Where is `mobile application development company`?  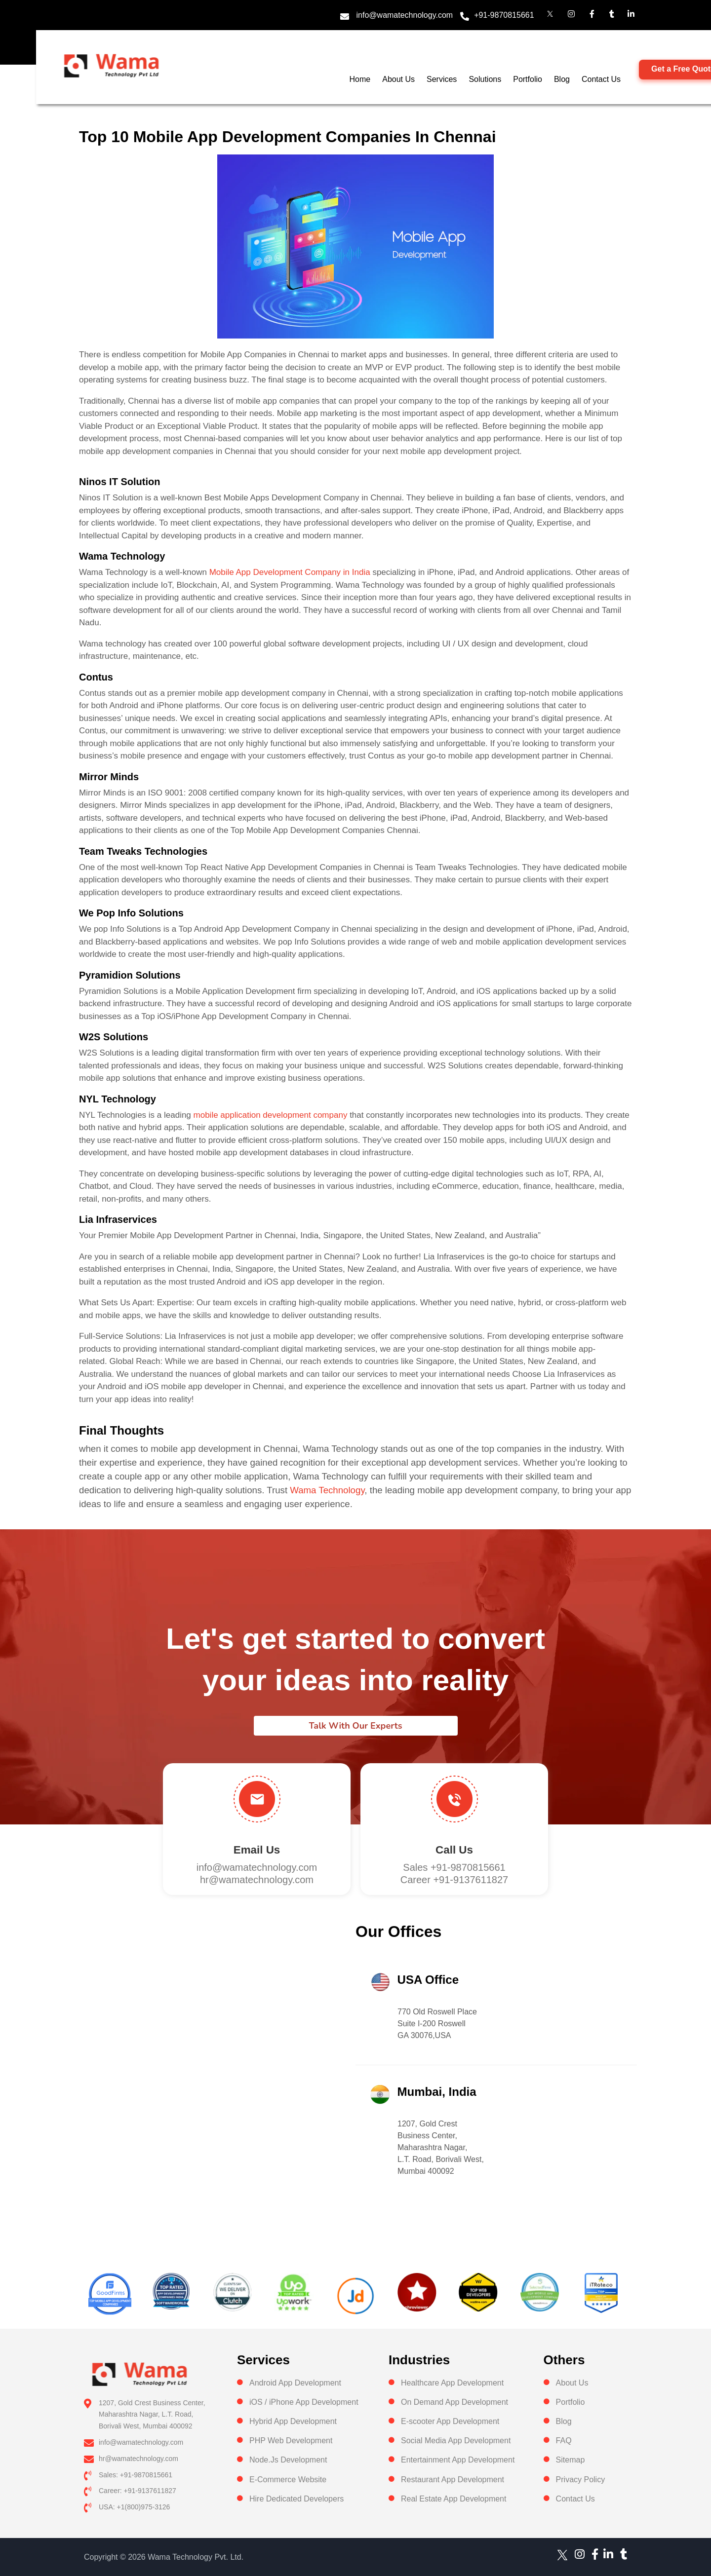
mobile application development company is located at coordinates (271, 1115).